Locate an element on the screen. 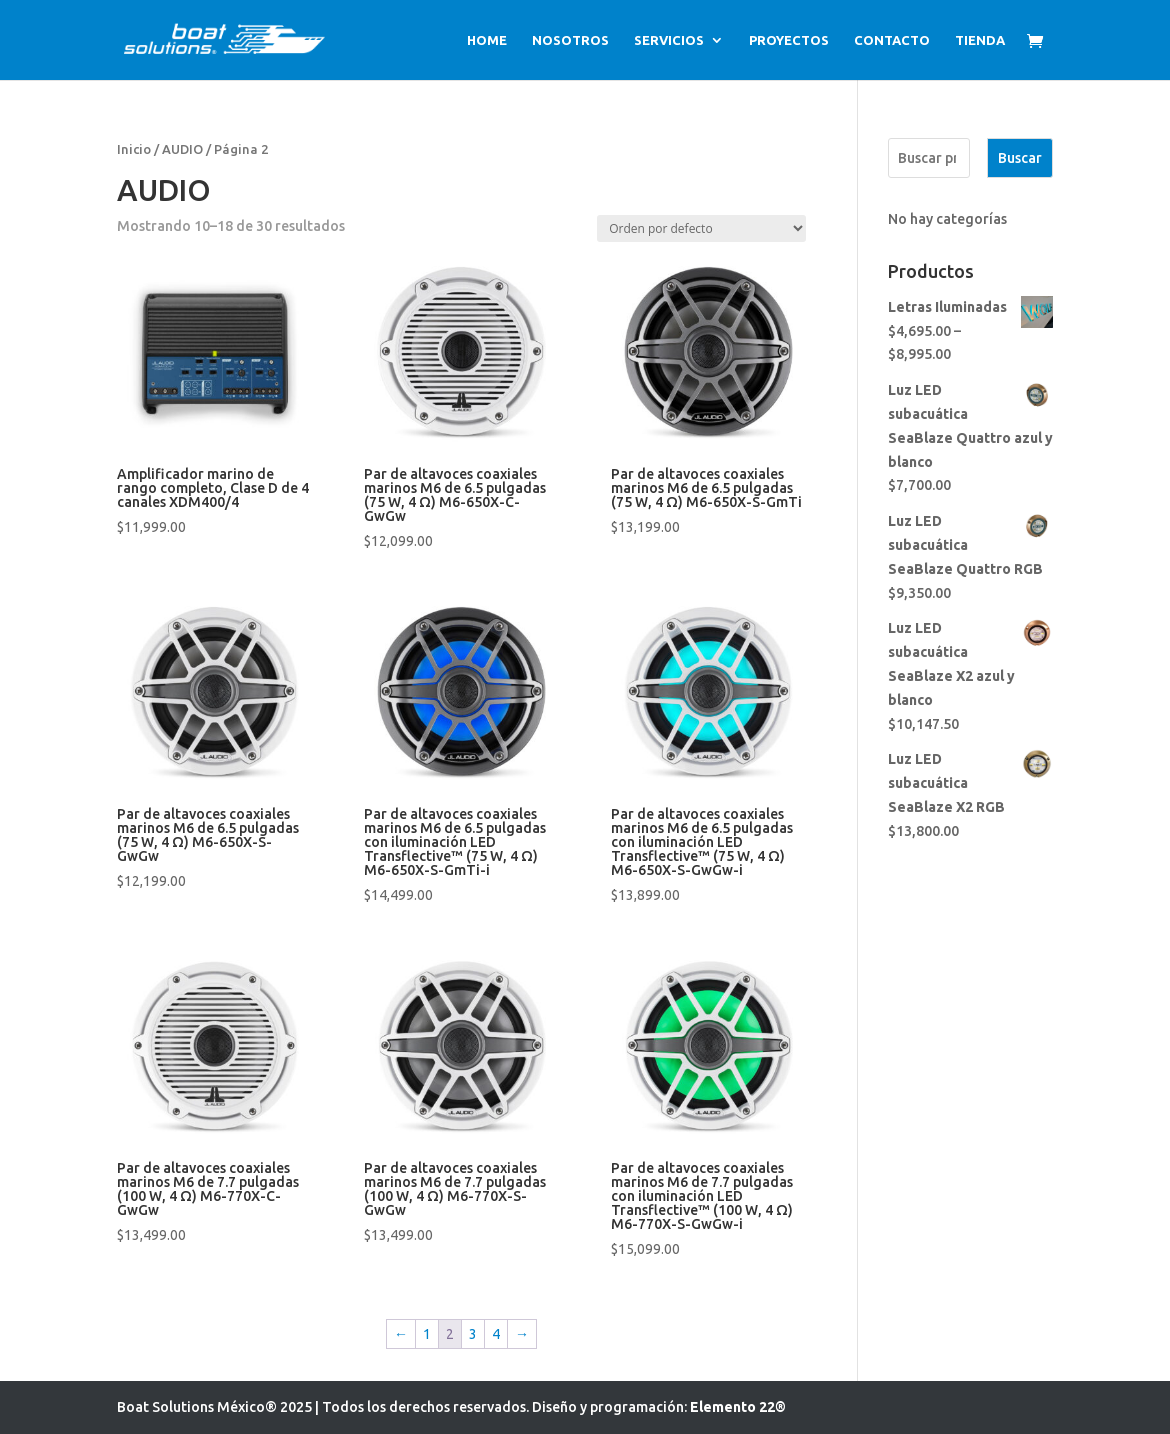 The width and height of the screenshot is (1170, 1434). HOME is located at coordinates (487, 40).